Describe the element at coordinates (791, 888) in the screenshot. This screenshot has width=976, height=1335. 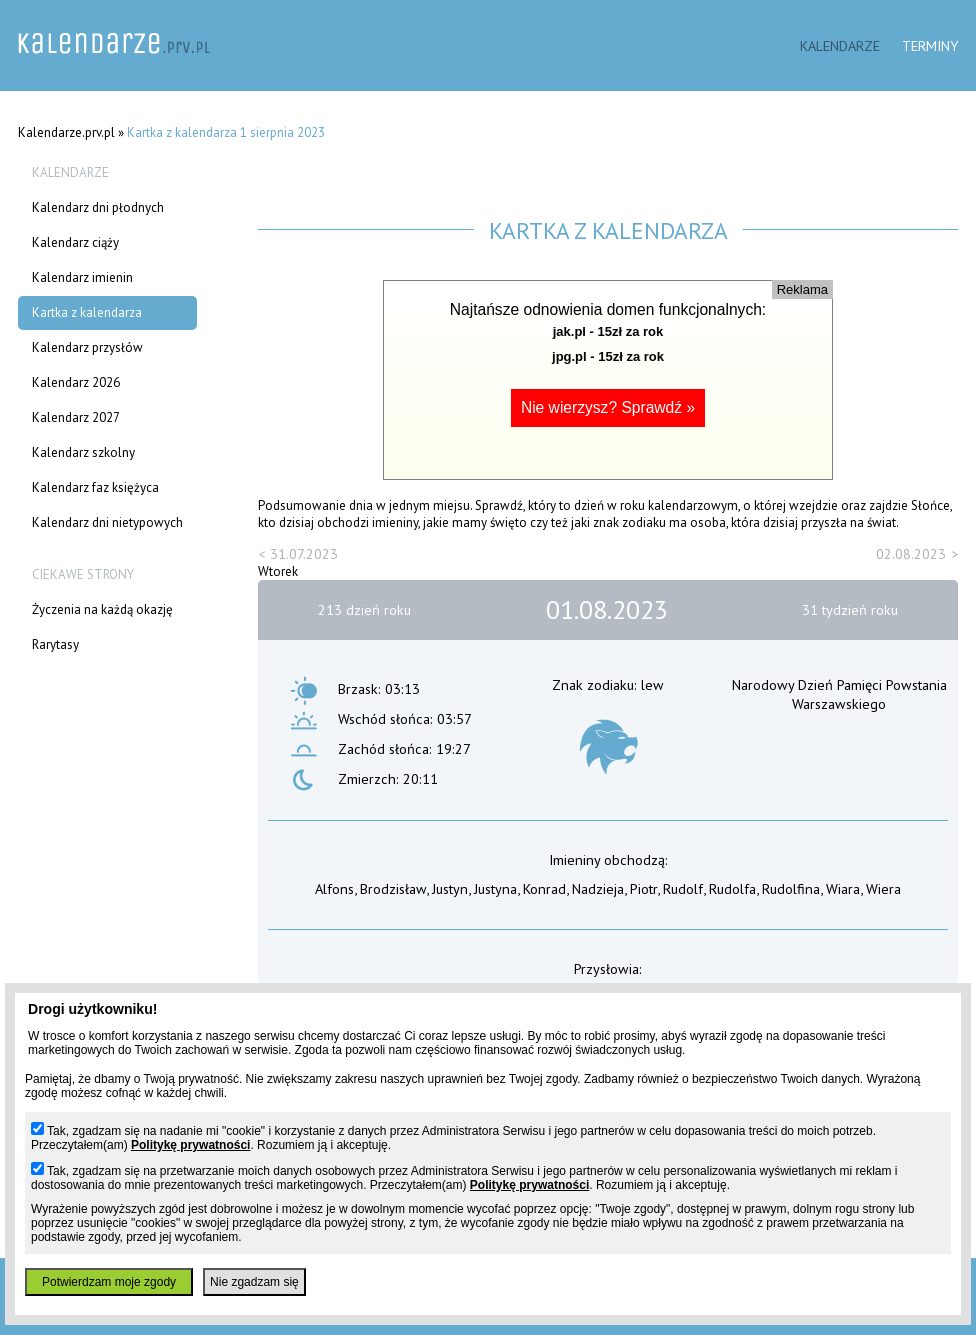
I see `Rudolfina` at that location.